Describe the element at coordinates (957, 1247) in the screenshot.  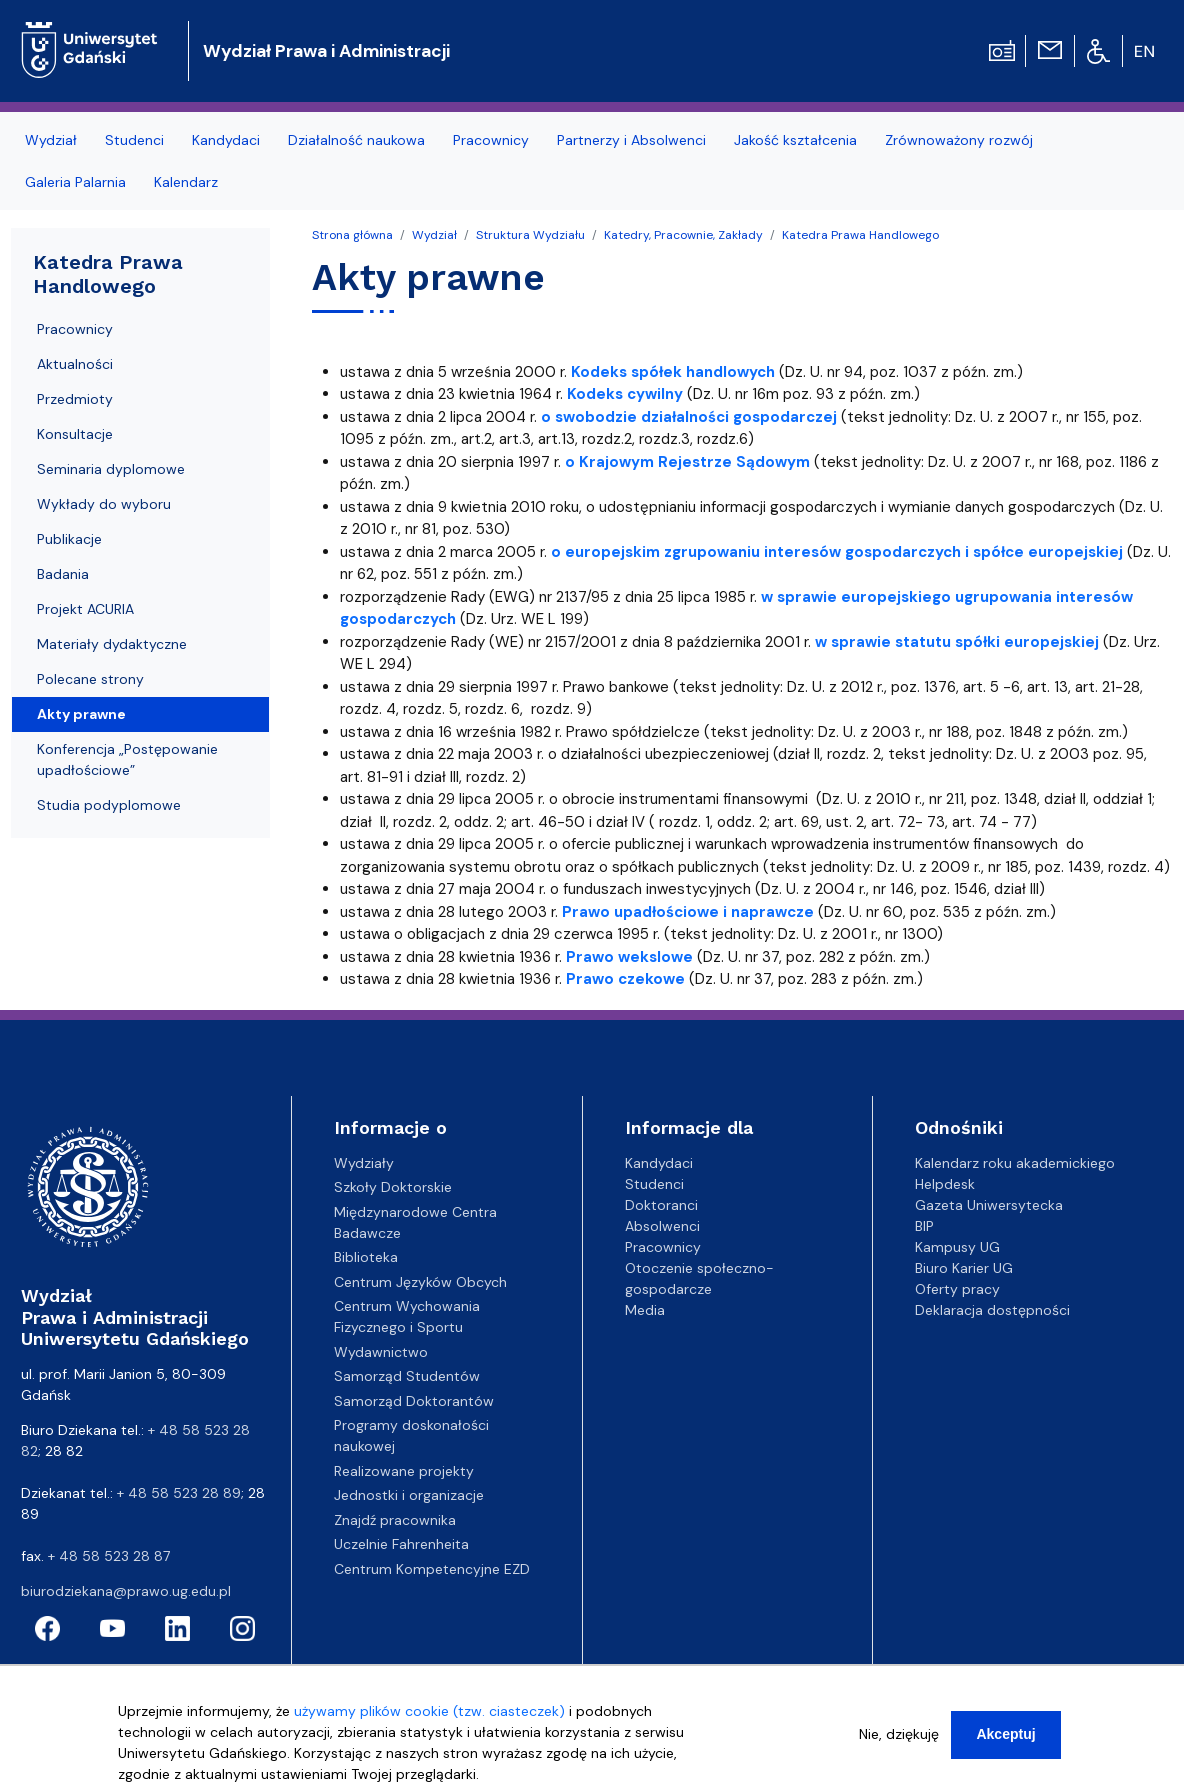
I see `Kampusy UG` at that location.